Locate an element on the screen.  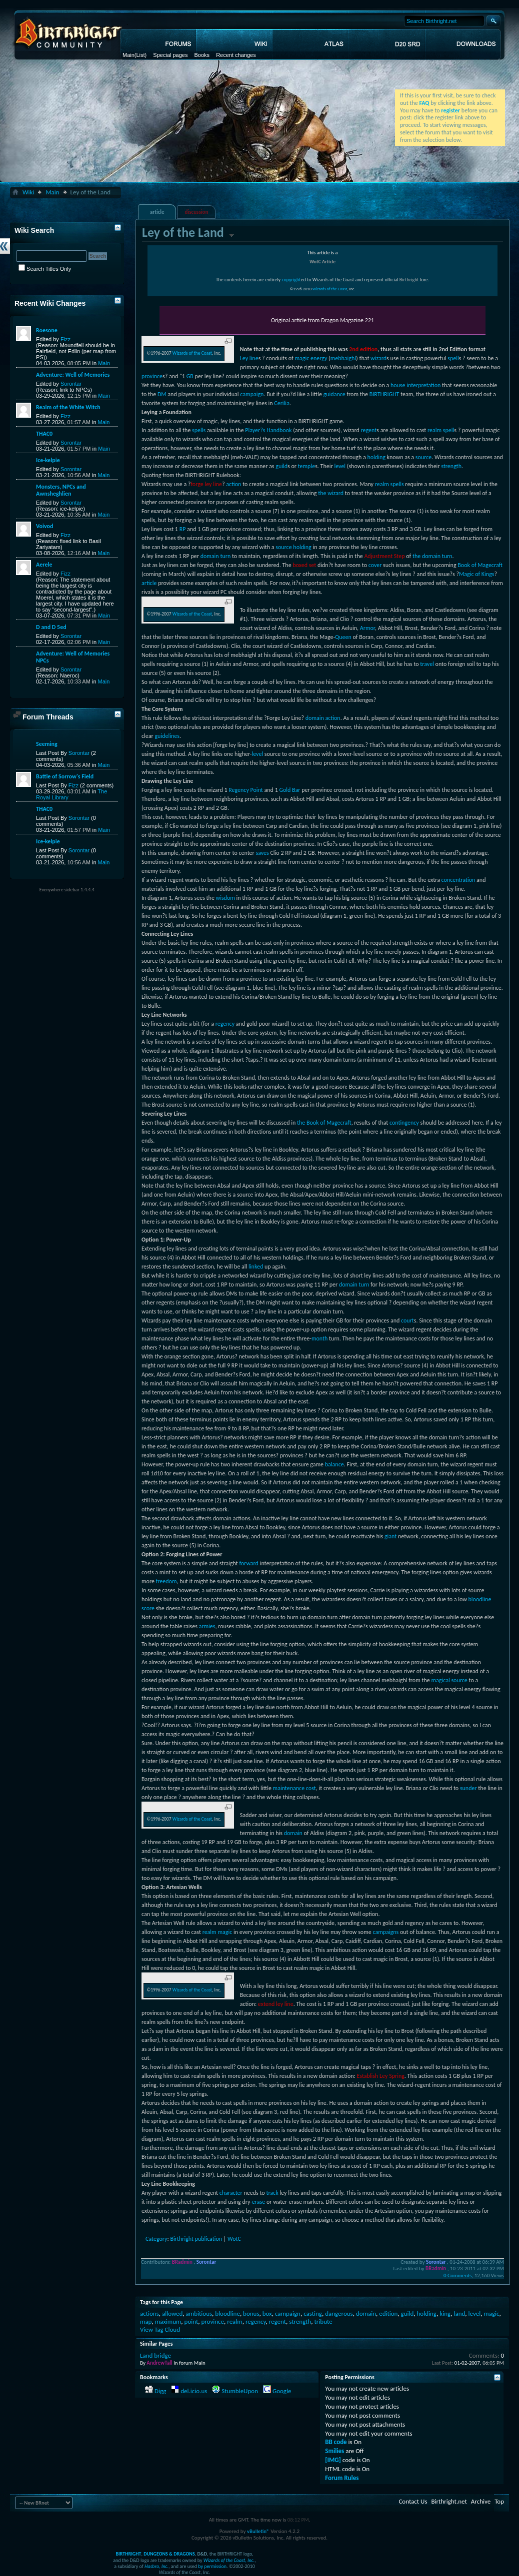
extend ley line is located at coordinates (276, 2003).